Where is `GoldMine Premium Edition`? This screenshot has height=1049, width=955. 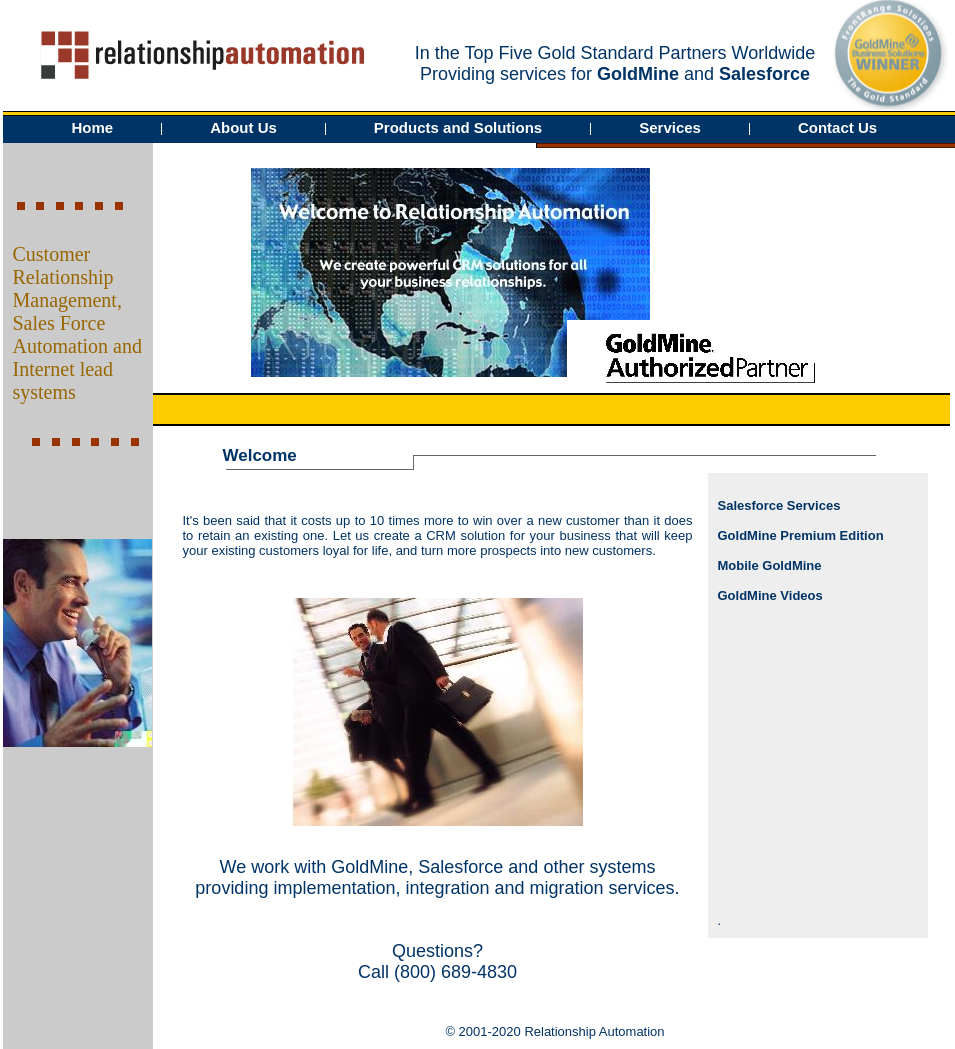
GoldMine Premium Edition is located at coordinates (801, 535).